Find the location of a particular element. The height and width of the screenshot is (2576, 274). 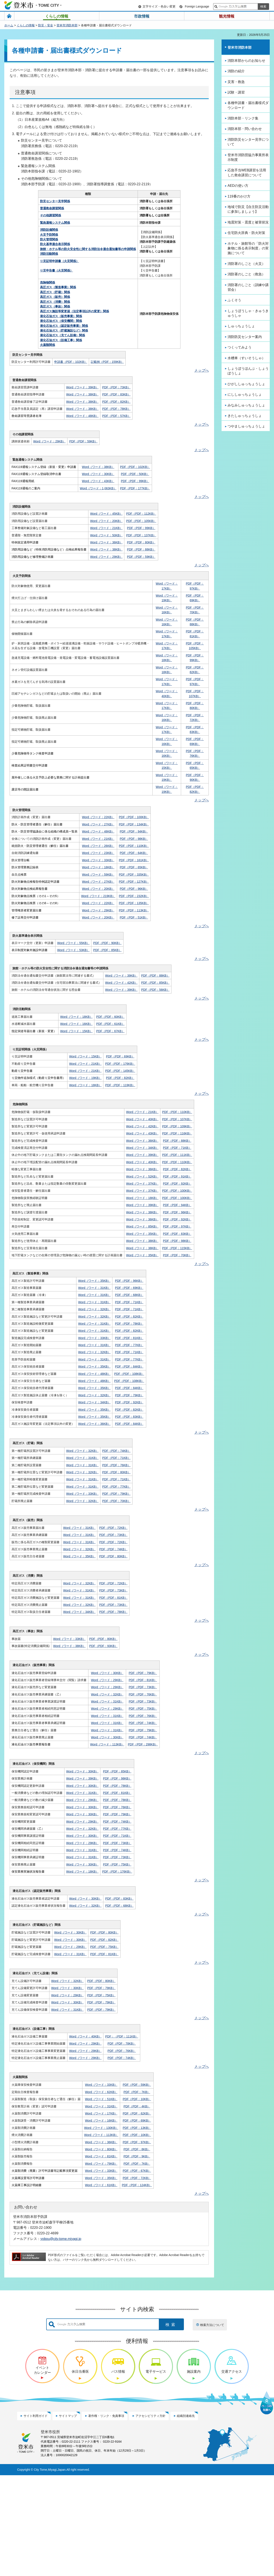

しゅっちょうしょ is located at coordinates (241, 326).